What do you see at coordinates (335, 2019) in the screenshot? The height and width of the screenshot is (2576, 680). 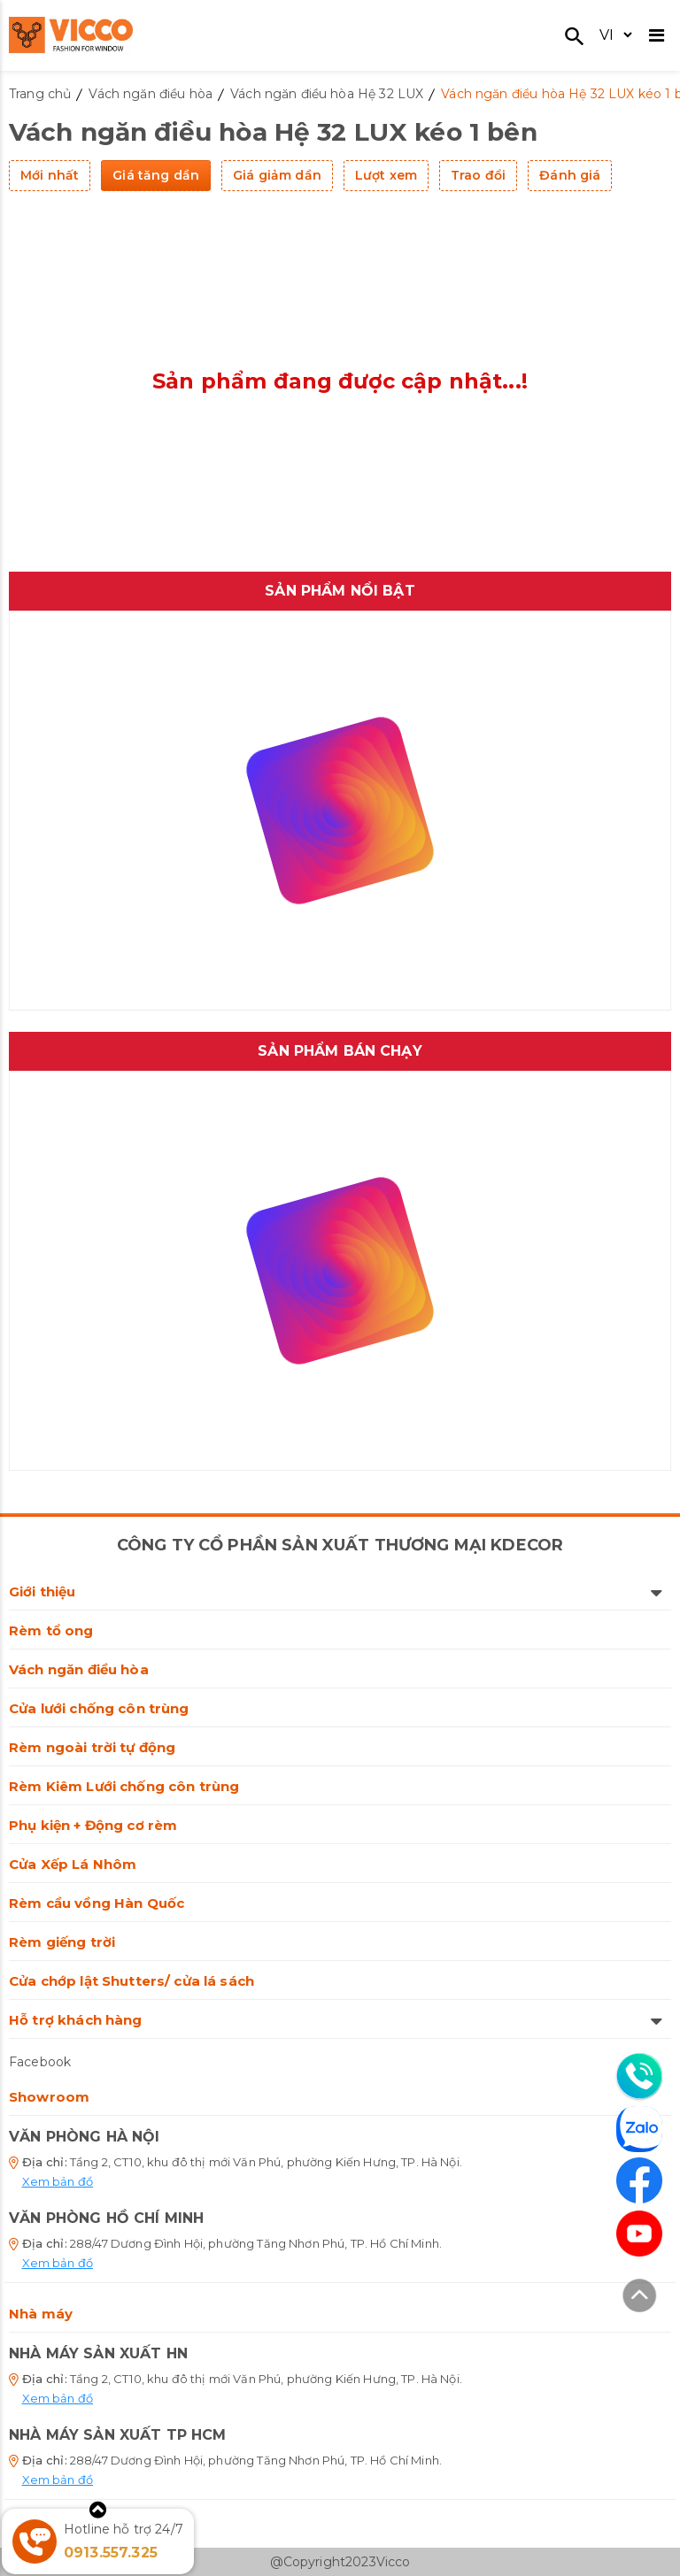 I see `Hỗ trợ khách hàng` at bounding box center [335, 2019].